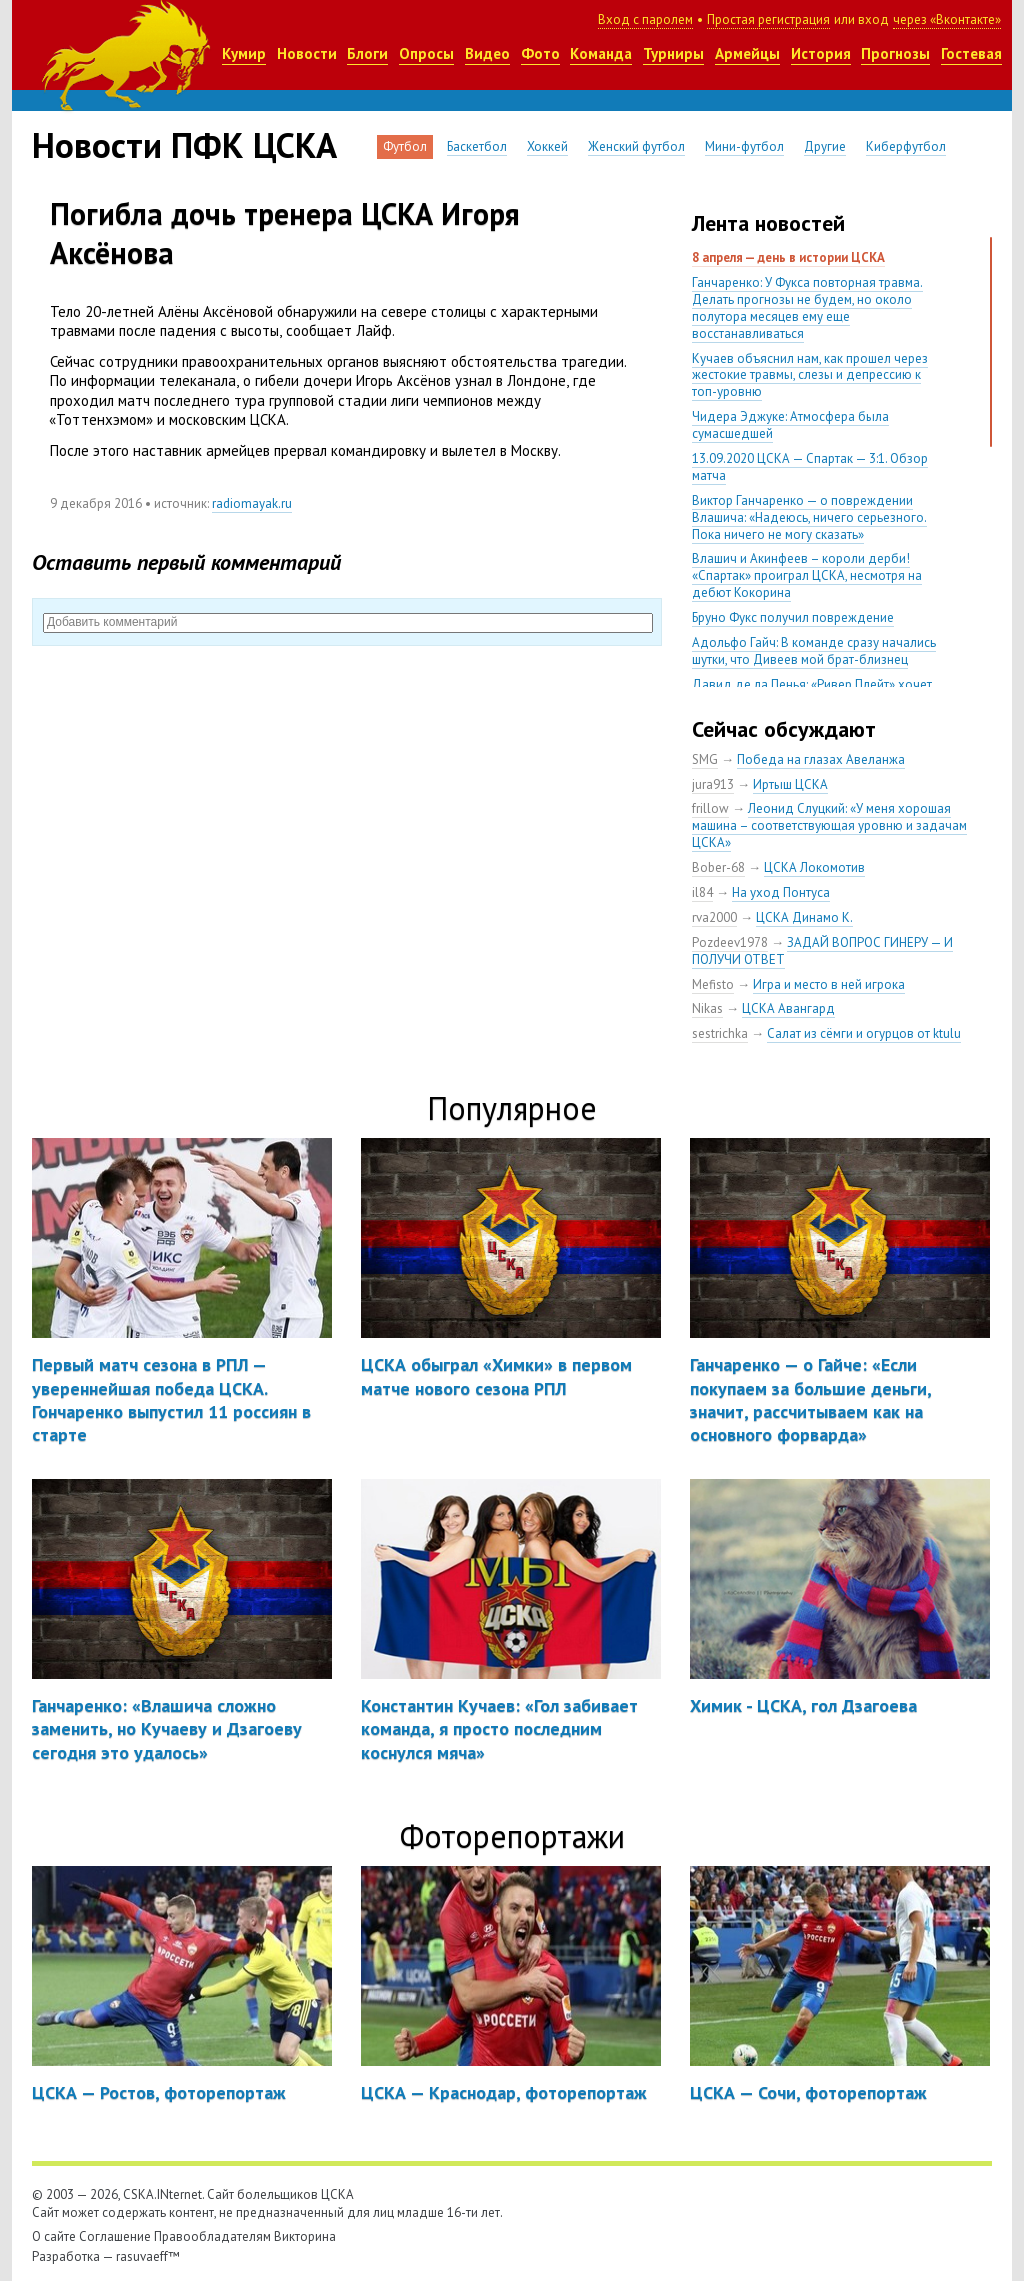 The height and width of the screenshot is (2281, 1024). I want to click on Турниры, so click(673, 53).